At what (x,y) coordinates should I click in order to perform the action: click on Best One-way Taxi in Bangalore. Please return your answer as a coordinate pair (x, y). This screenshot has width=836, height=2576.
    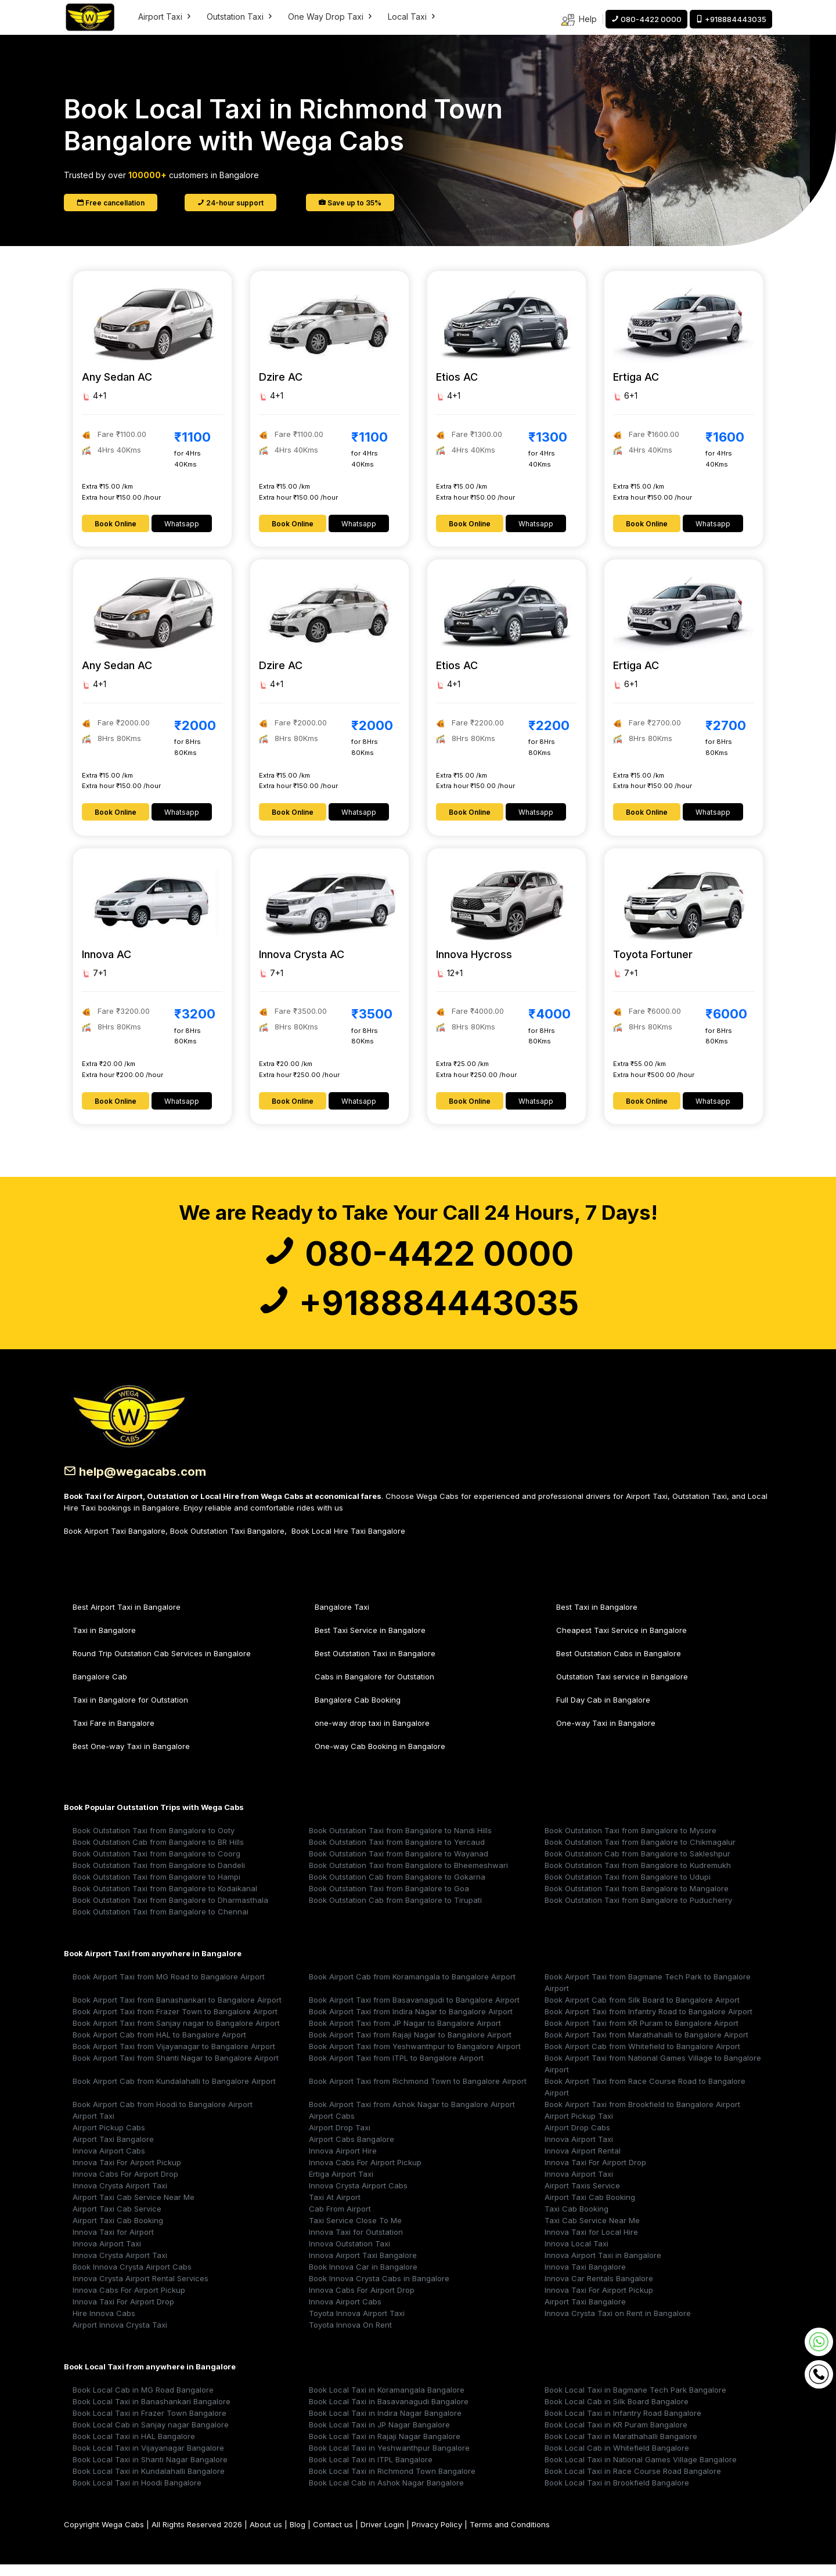
    Looking at the image, I should click on (131, 1757).